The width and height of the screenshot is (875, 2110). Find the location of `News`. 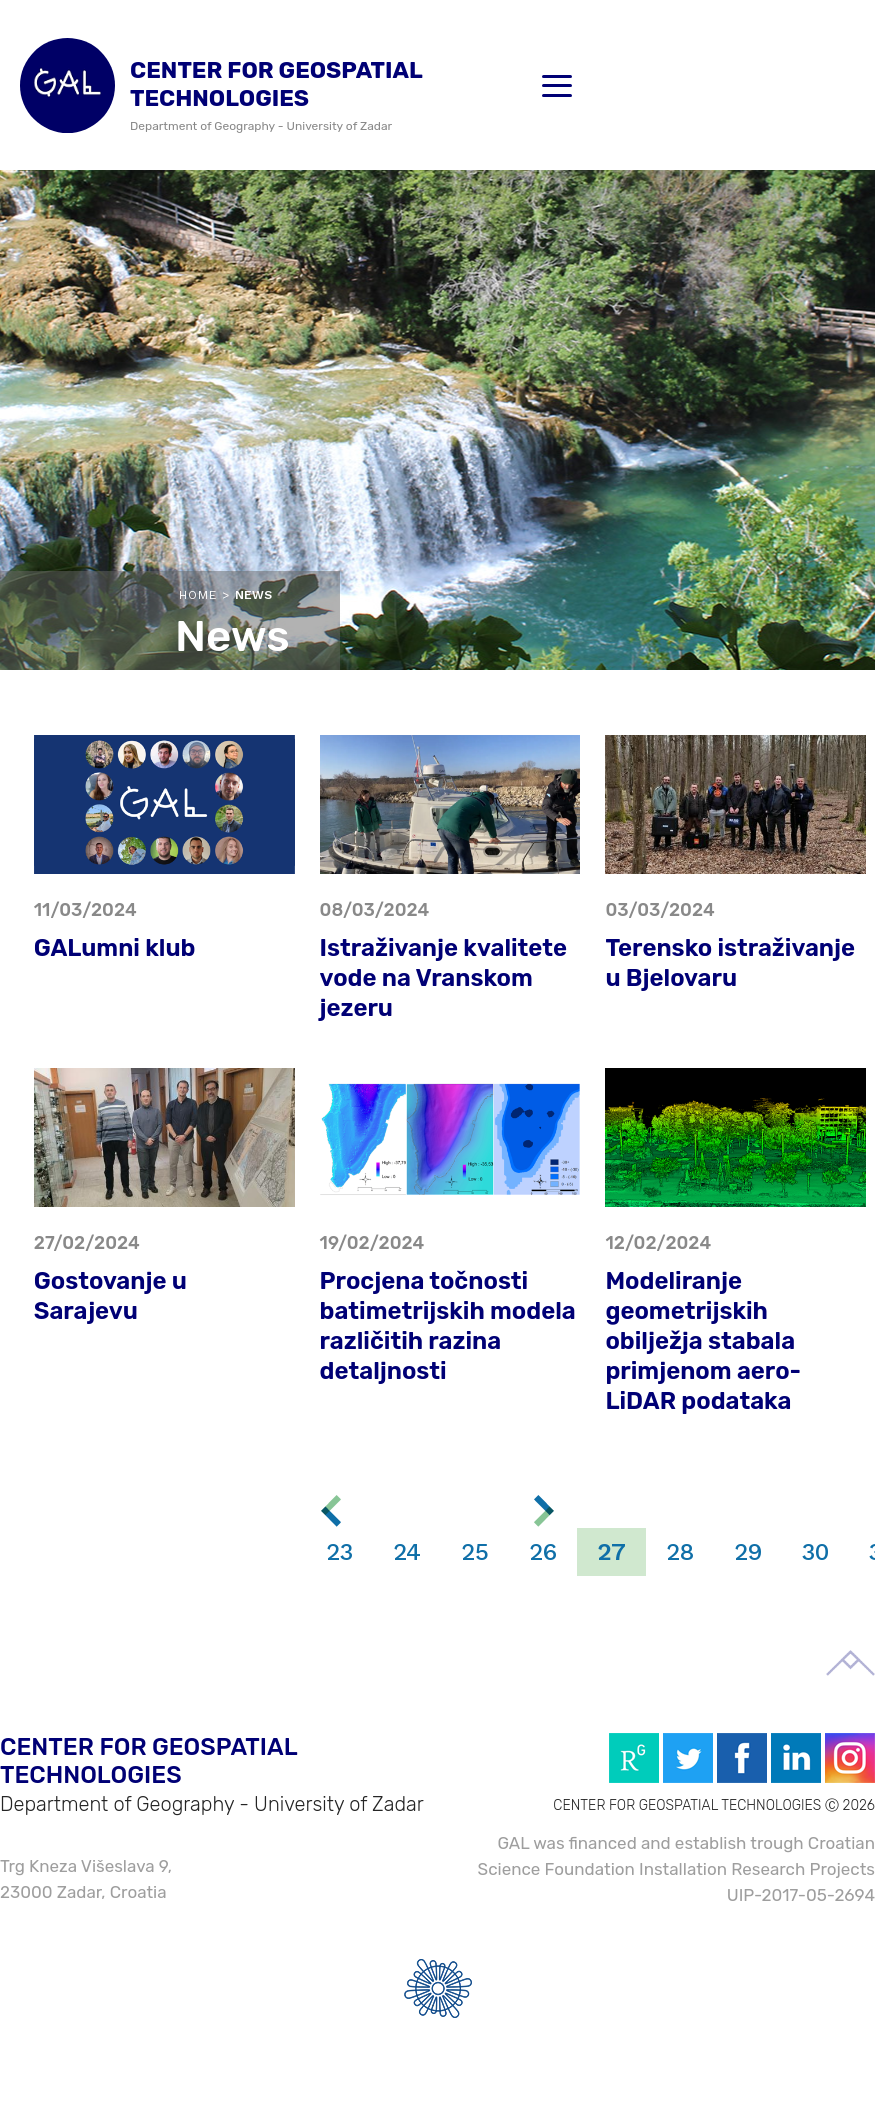

News is located at coordinates (253, 595).